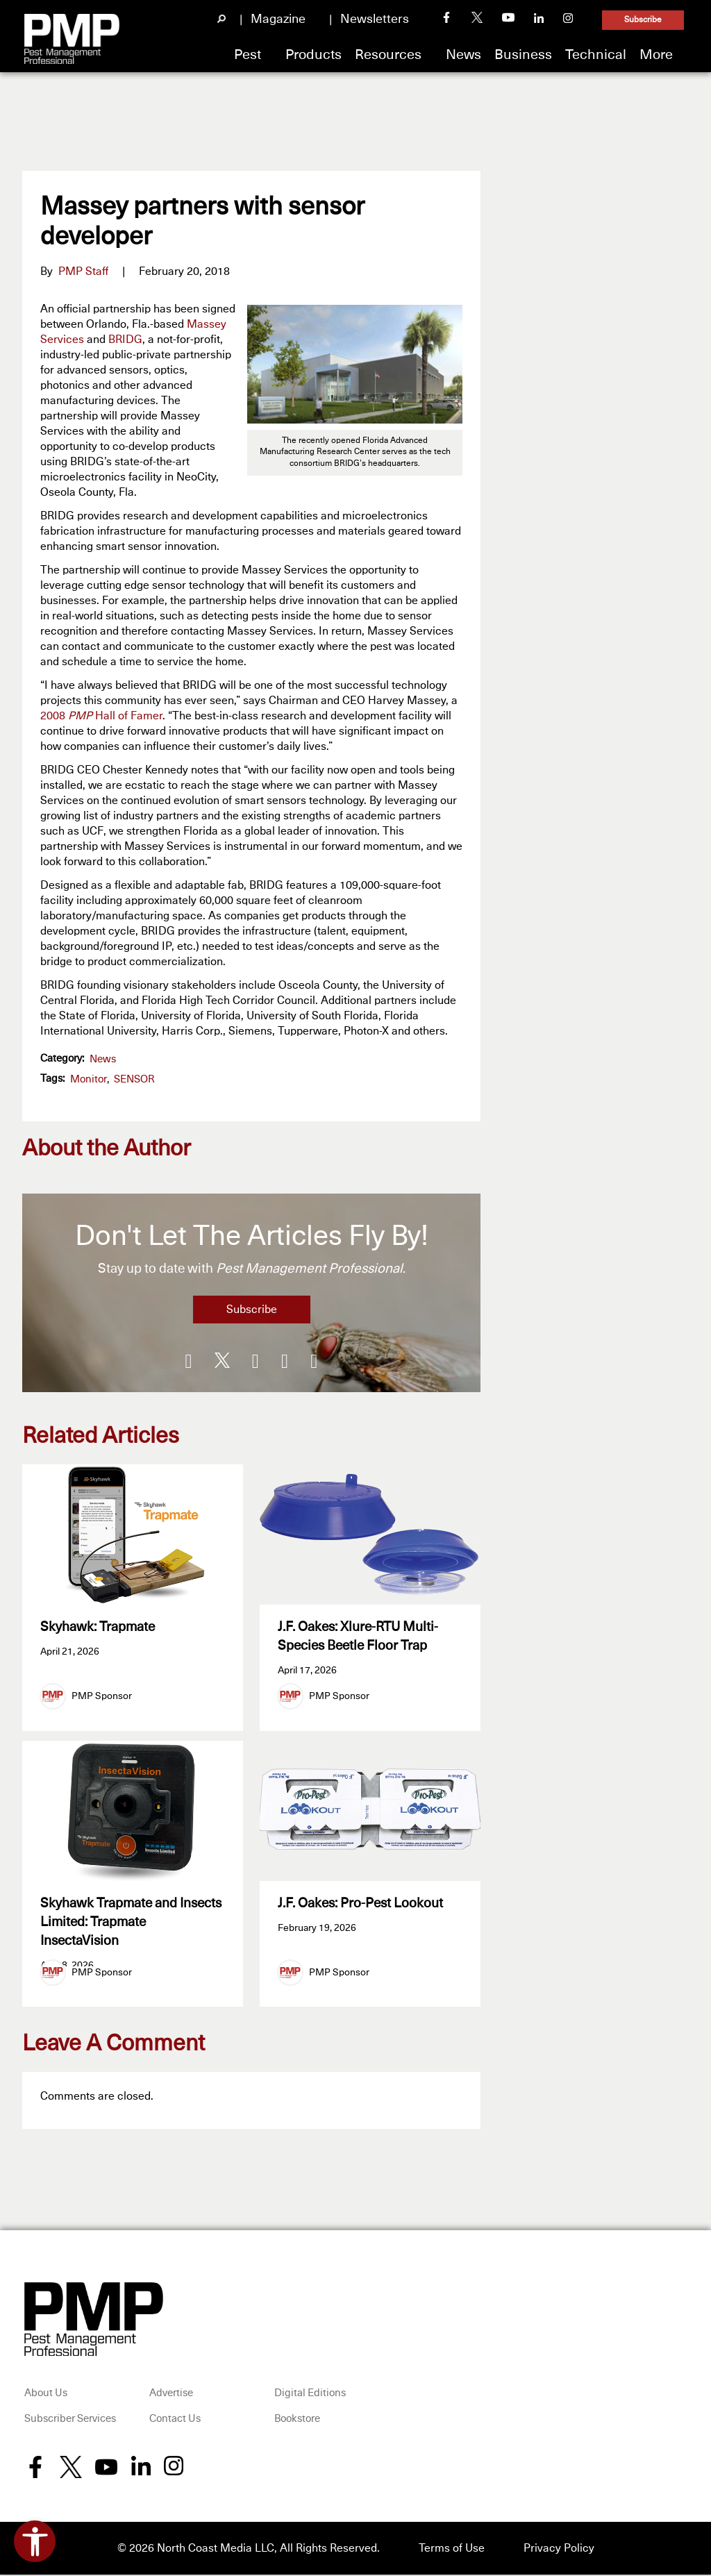  I want to click on Products, so click(313, 55).